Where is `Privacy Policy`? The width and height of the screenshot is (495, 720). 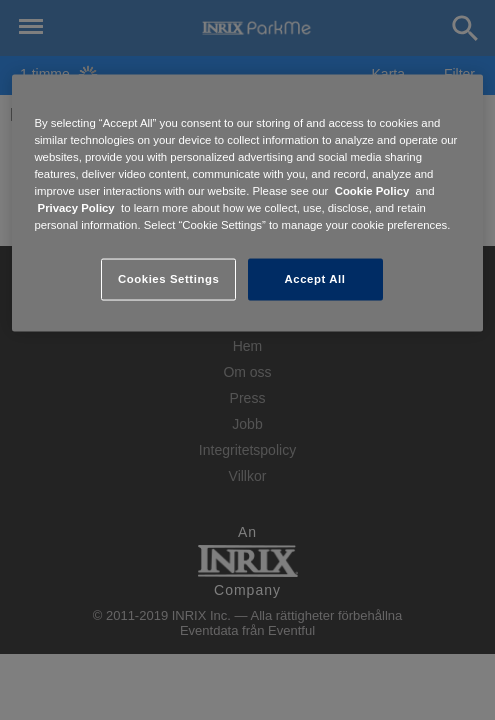
Privacy Policy is located at coordinates (76, 208).